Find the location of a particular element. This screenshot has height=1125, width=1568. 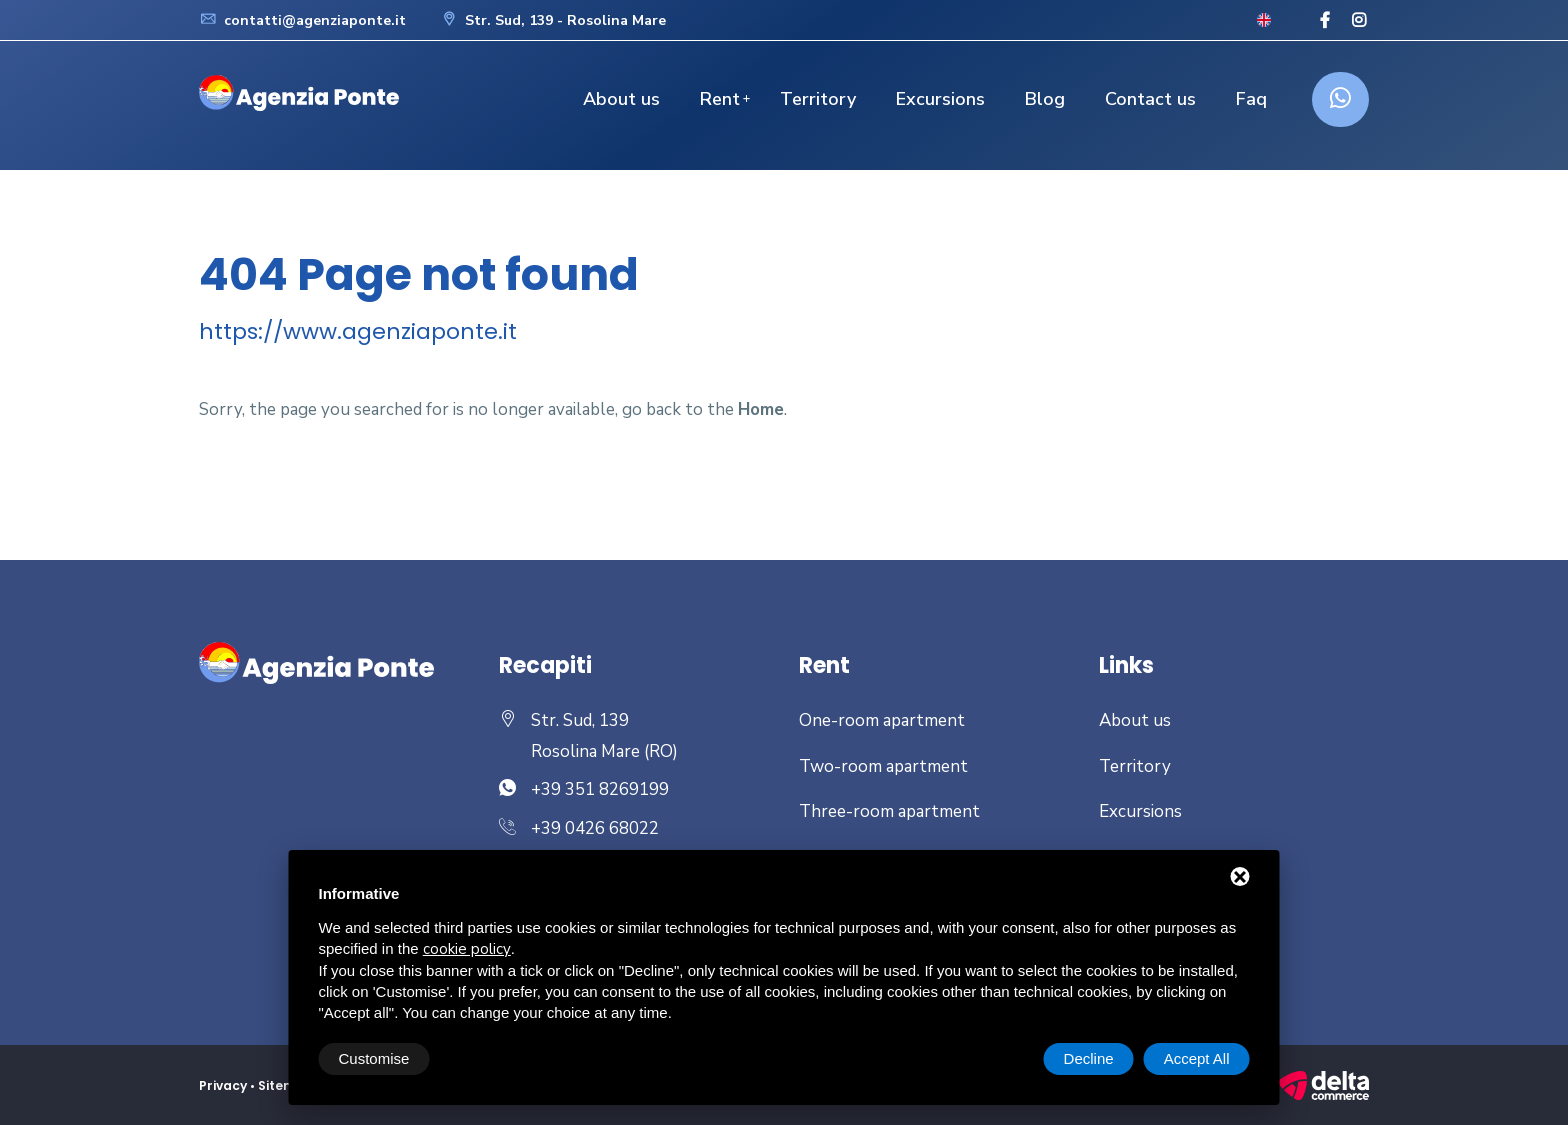

Customise is located at coordinates (374, 1058).